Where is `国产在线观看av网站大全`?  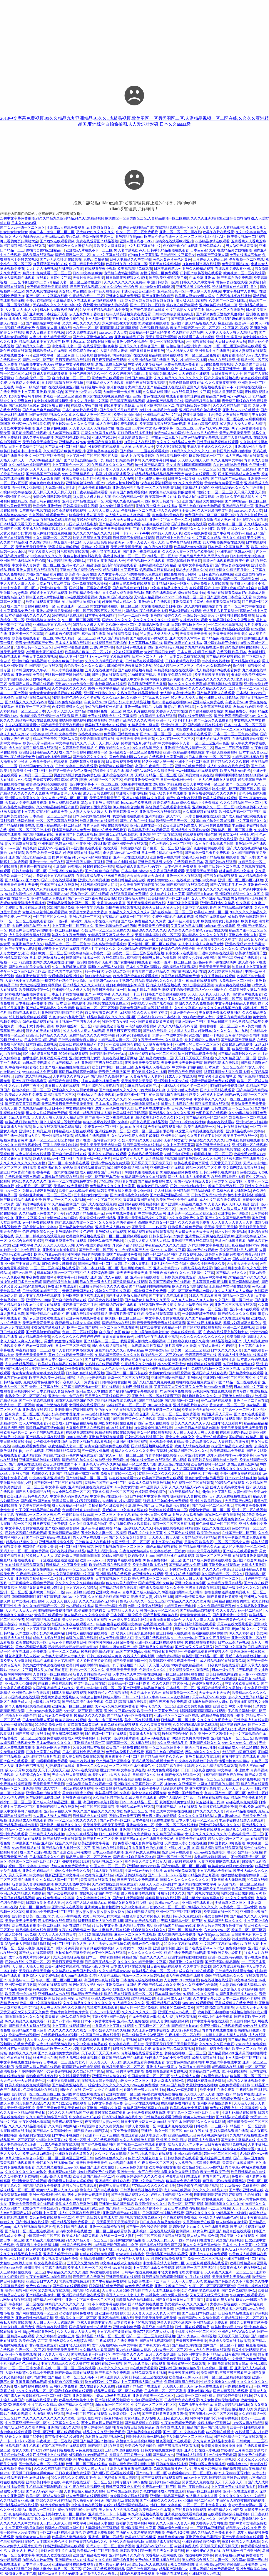 国产在线观看av网站大全 is located at coordinates (149, 638).